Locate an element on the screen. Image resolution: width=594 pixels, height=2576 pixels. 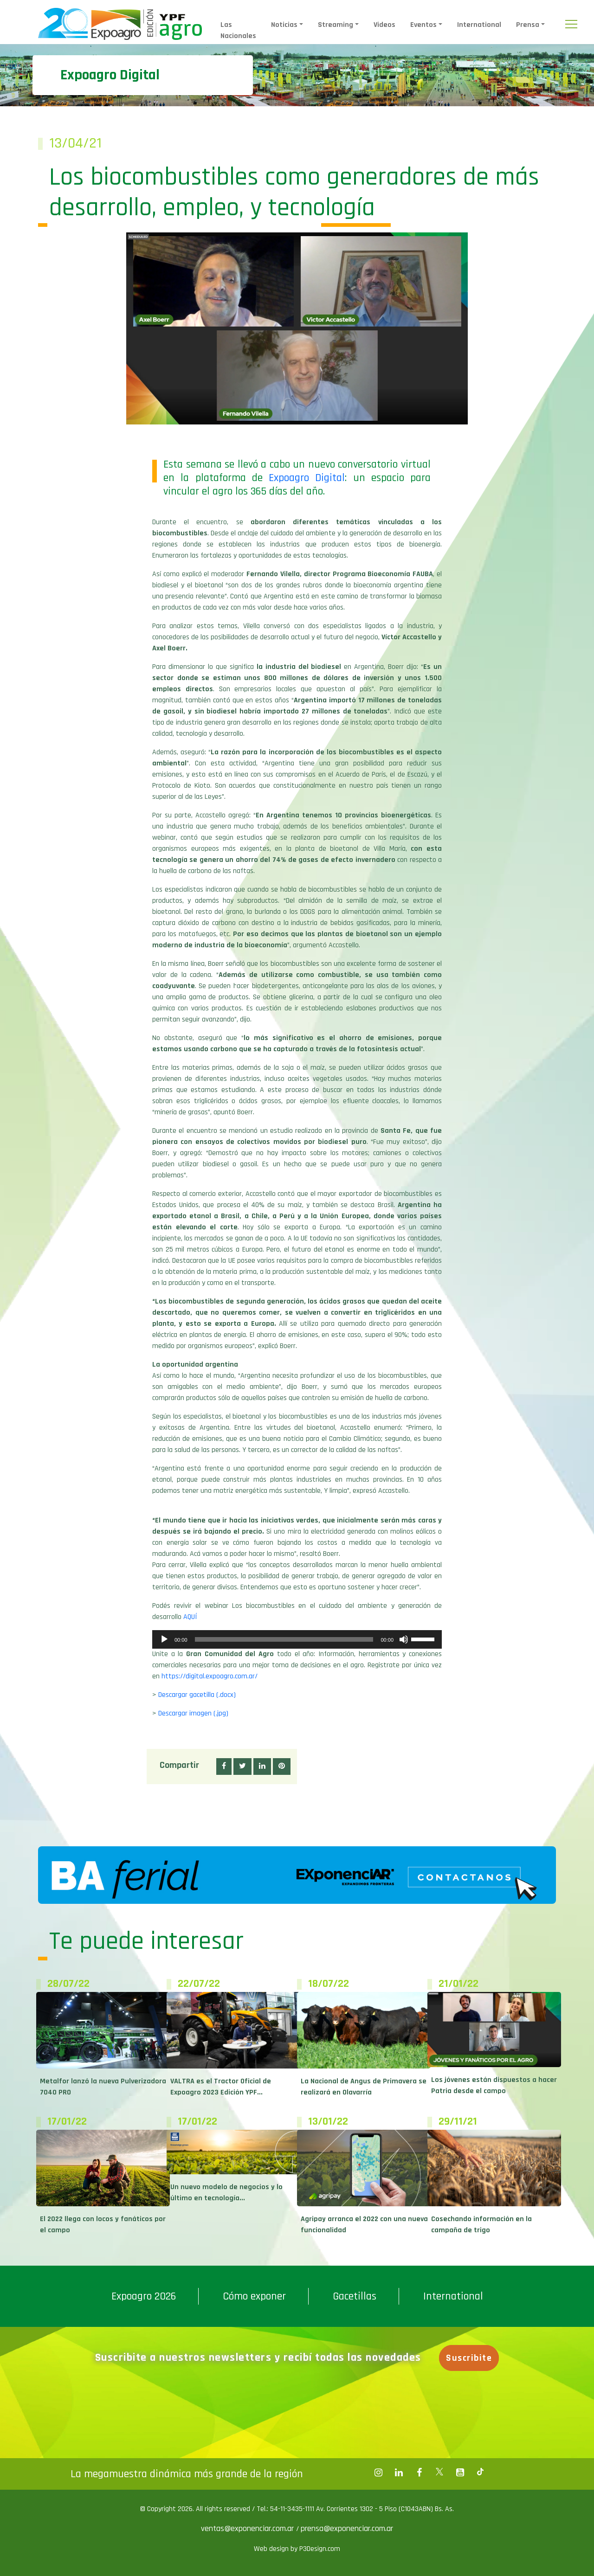
Streaming [button] is located at coordinates (335, 25).